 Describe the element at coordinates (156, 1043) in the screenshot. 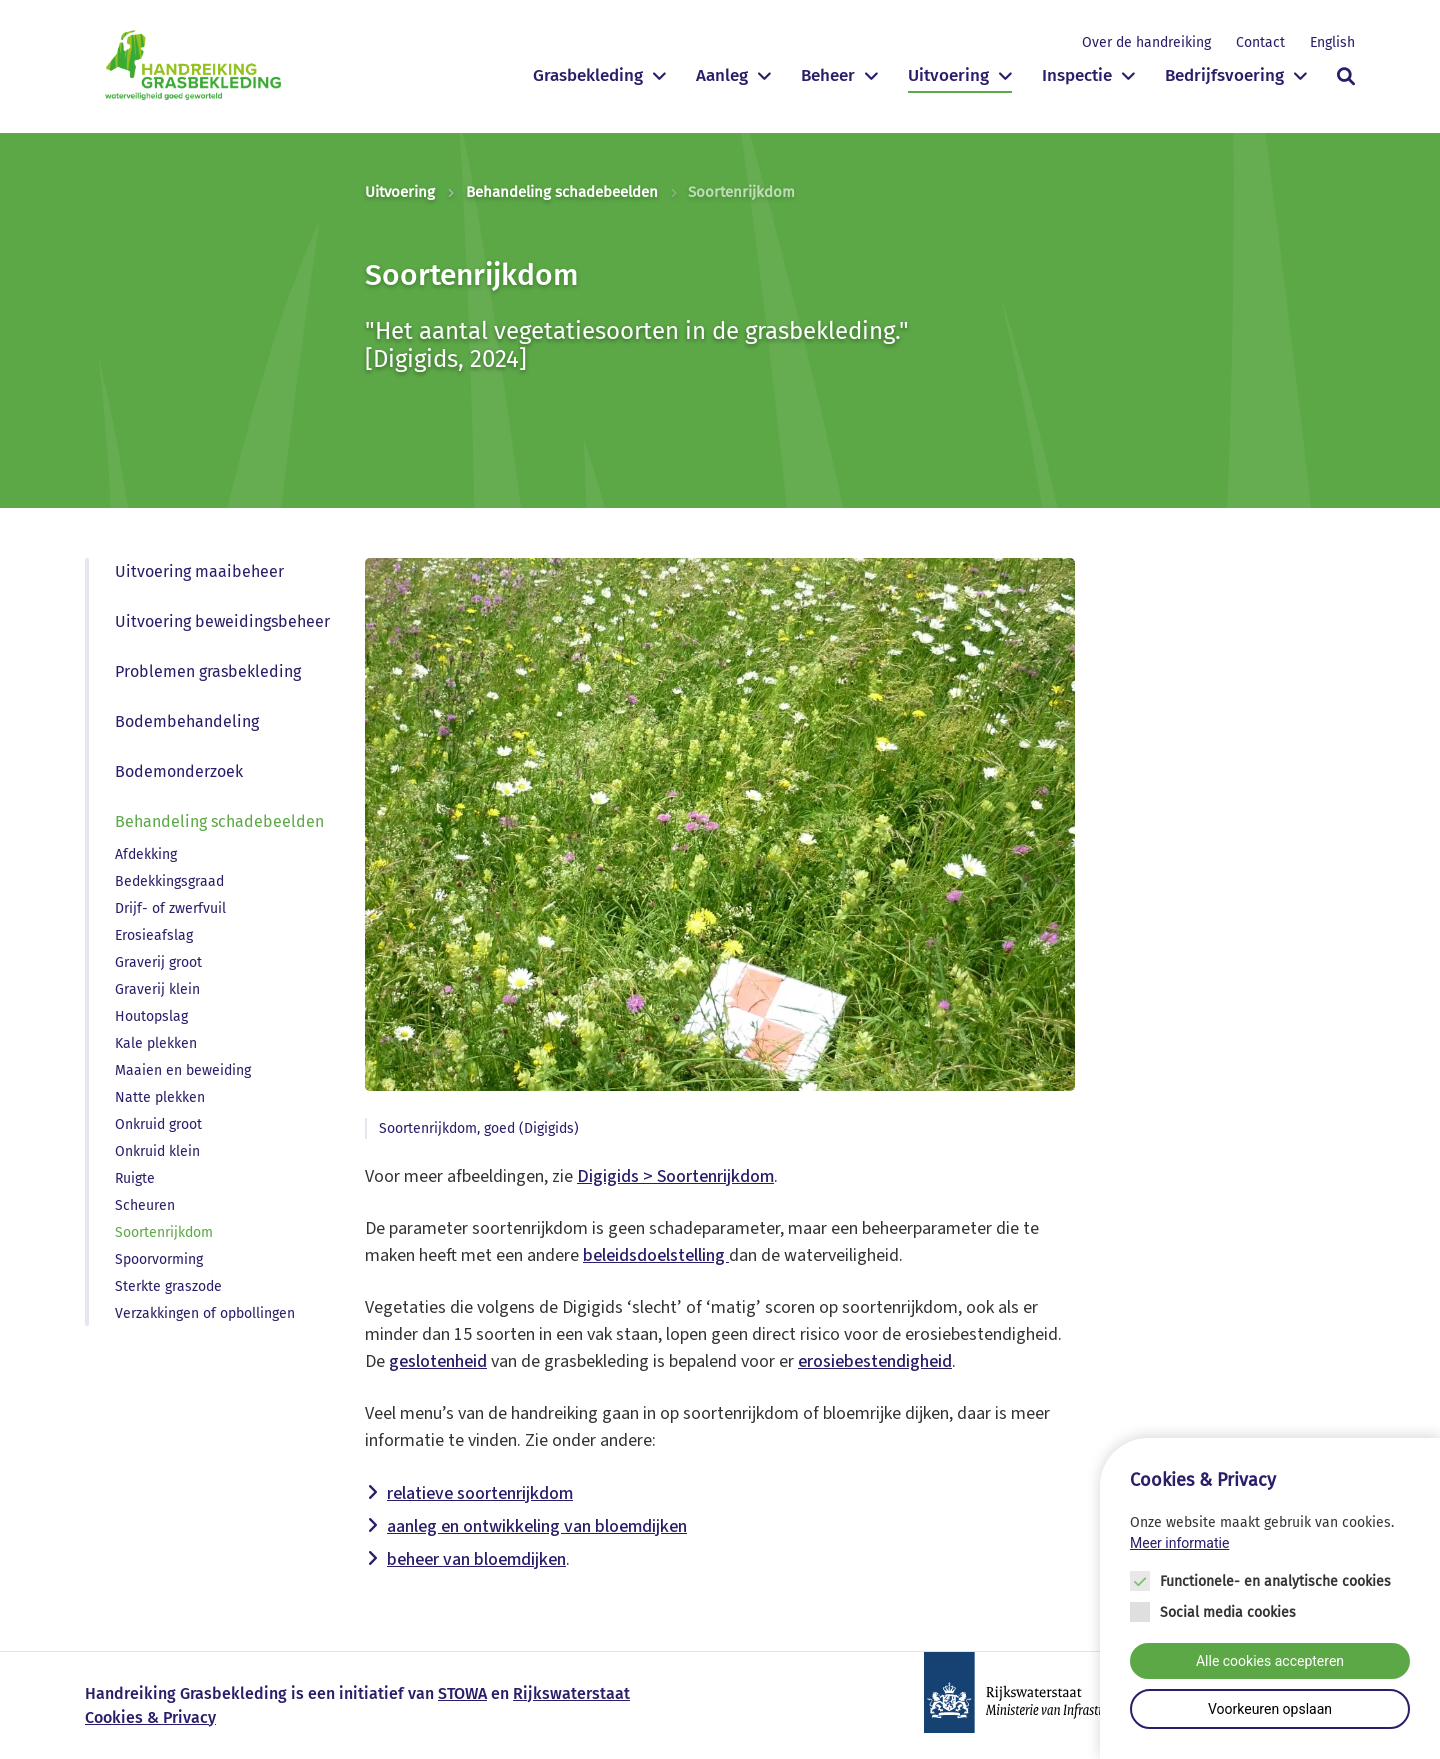

I see `Kale plekken` at that location.